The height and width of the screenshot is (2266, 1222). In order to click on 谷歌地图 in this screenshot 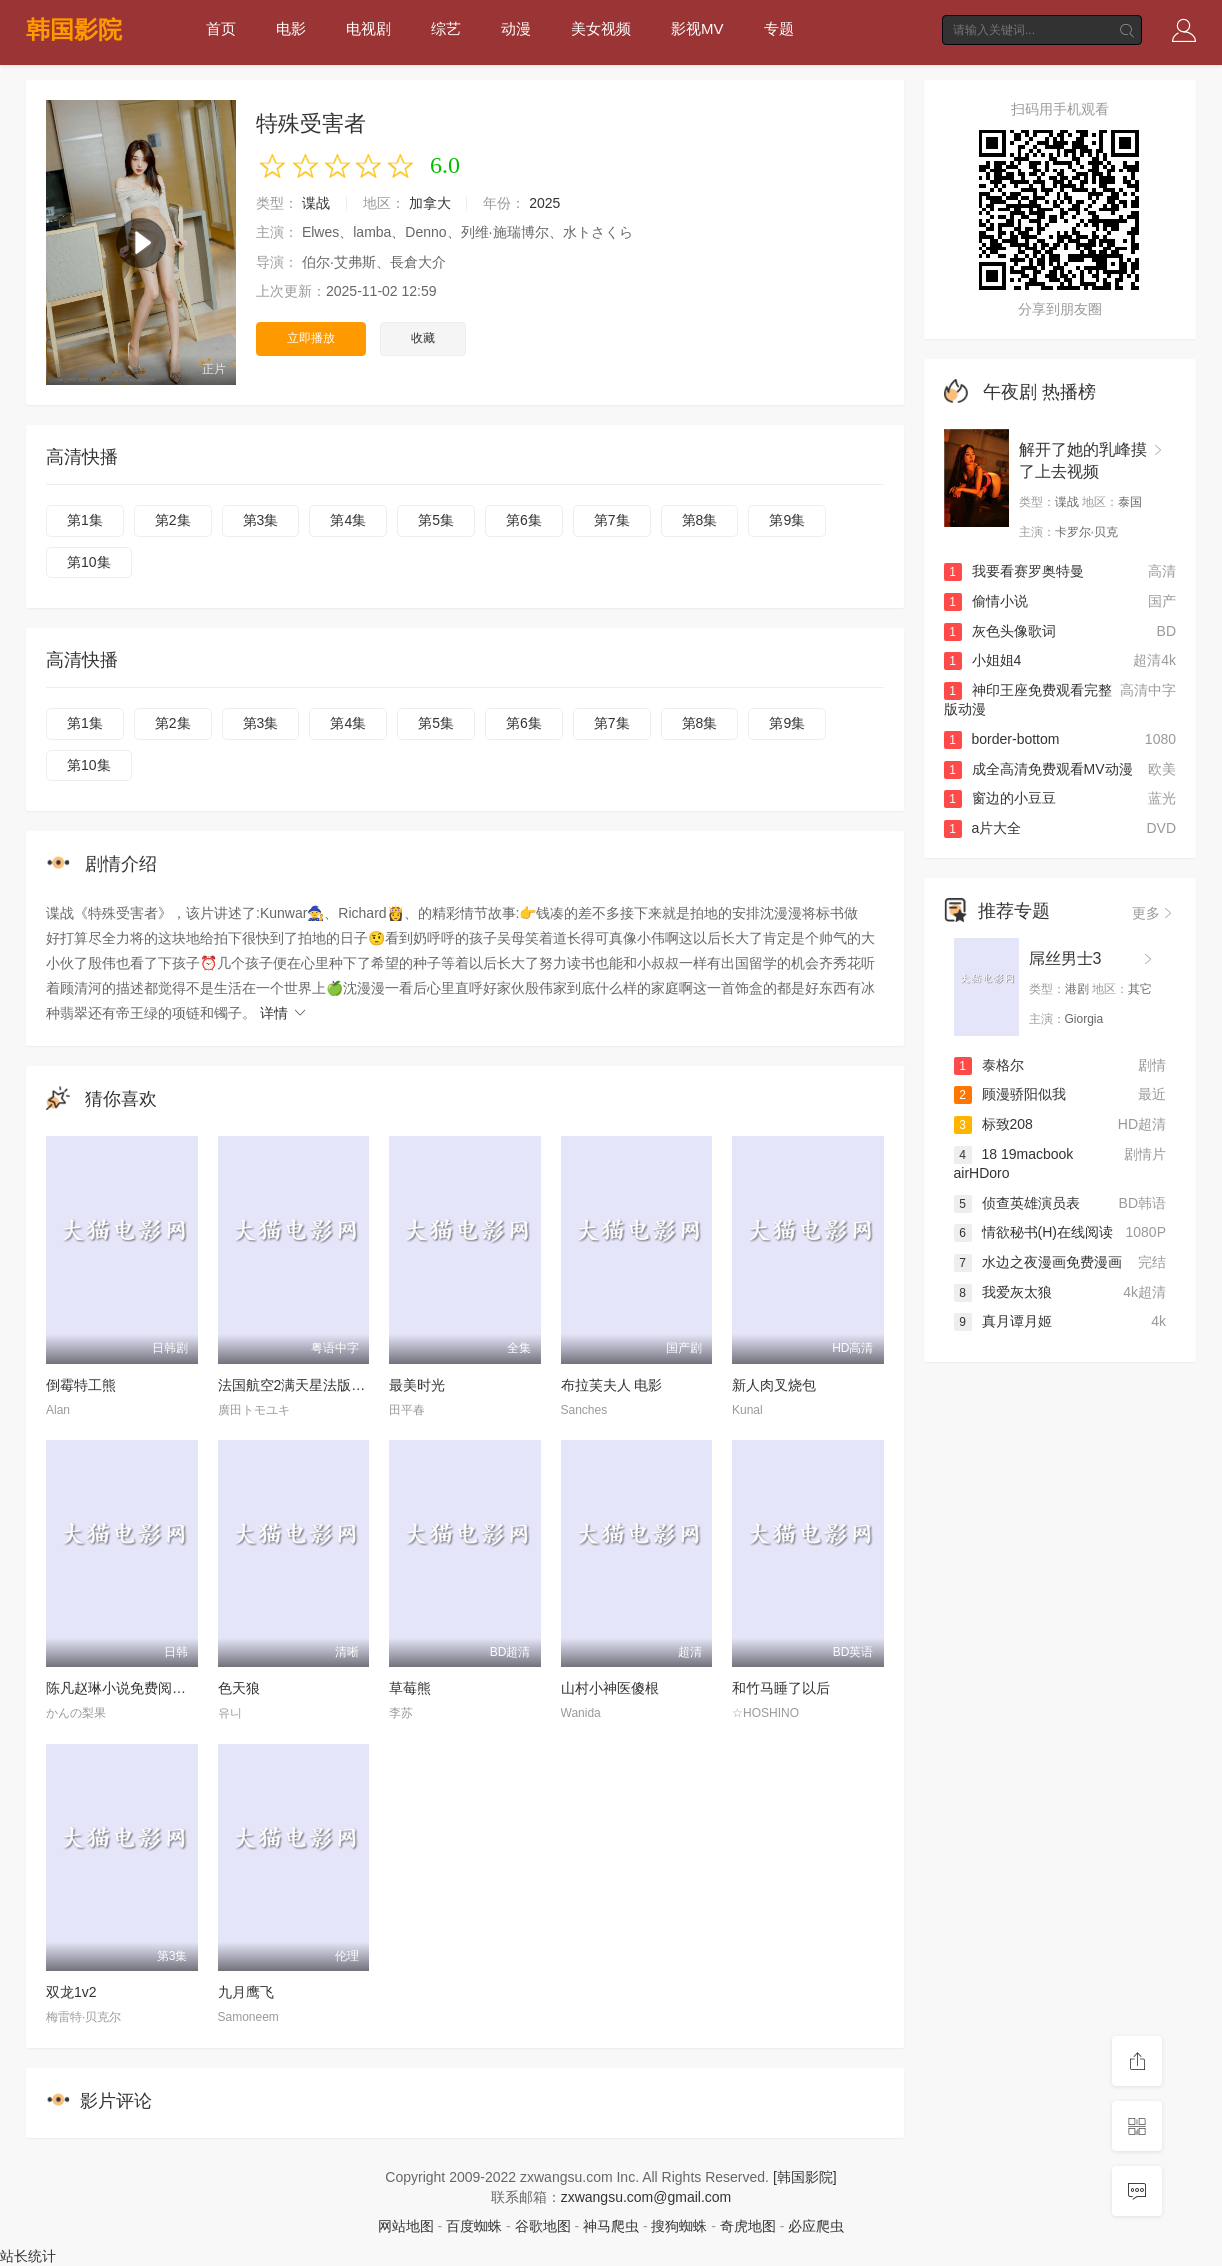, I will do `click(543, 2226)`.